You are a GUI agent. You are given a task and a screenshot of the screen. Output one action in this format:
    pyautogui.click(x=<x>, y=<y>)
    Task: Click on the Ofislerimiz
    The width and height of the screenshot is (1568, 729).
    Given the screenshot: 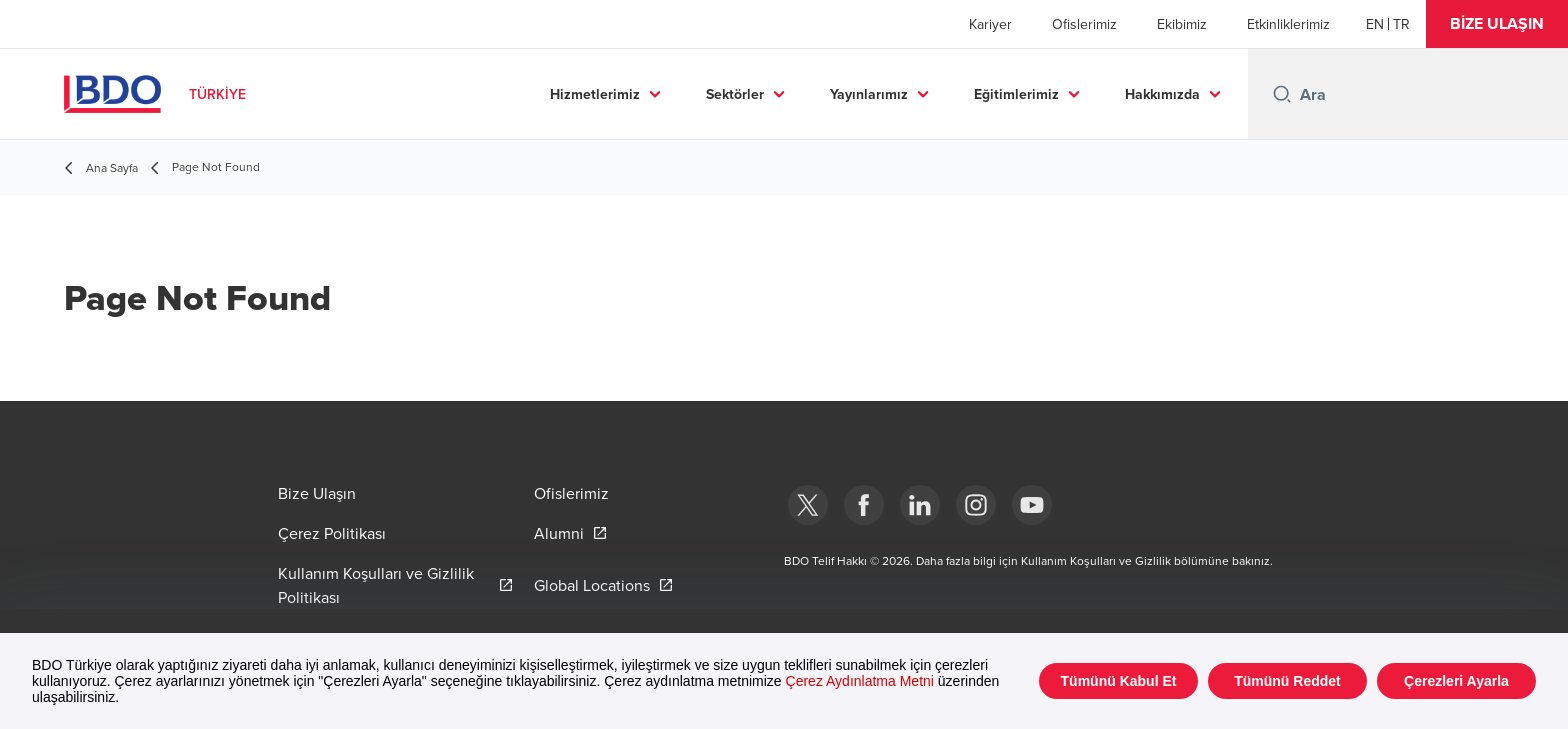 What is the action you would take?
    pyautogui.click(x=1084, y=24)
    